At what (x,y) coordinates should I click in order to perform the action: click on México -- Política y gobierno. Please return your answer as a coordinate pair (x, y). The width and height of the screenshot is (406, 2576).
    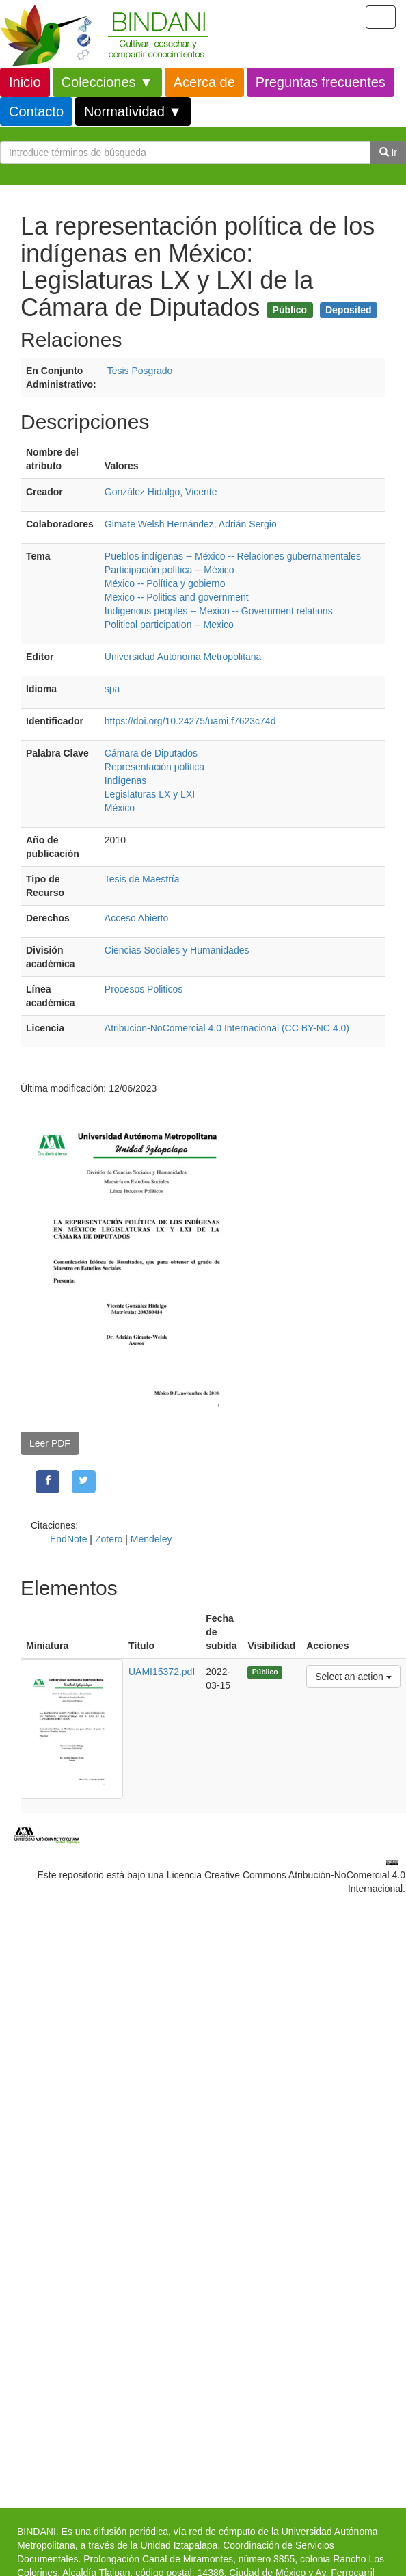
    Looking at the image, I should click on (165, 583).